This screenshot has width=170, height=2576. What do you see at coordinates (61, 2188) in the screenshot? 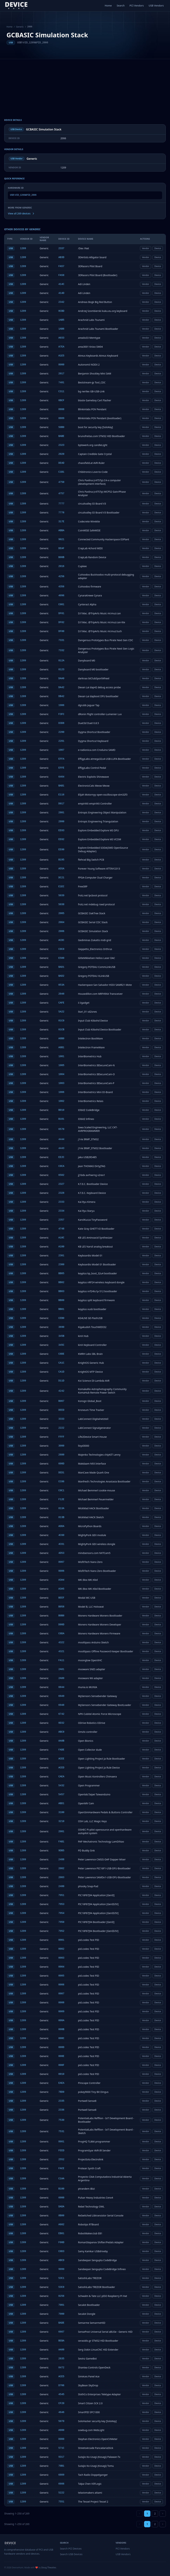
I see `B100` at bounding box center [61, 2188].